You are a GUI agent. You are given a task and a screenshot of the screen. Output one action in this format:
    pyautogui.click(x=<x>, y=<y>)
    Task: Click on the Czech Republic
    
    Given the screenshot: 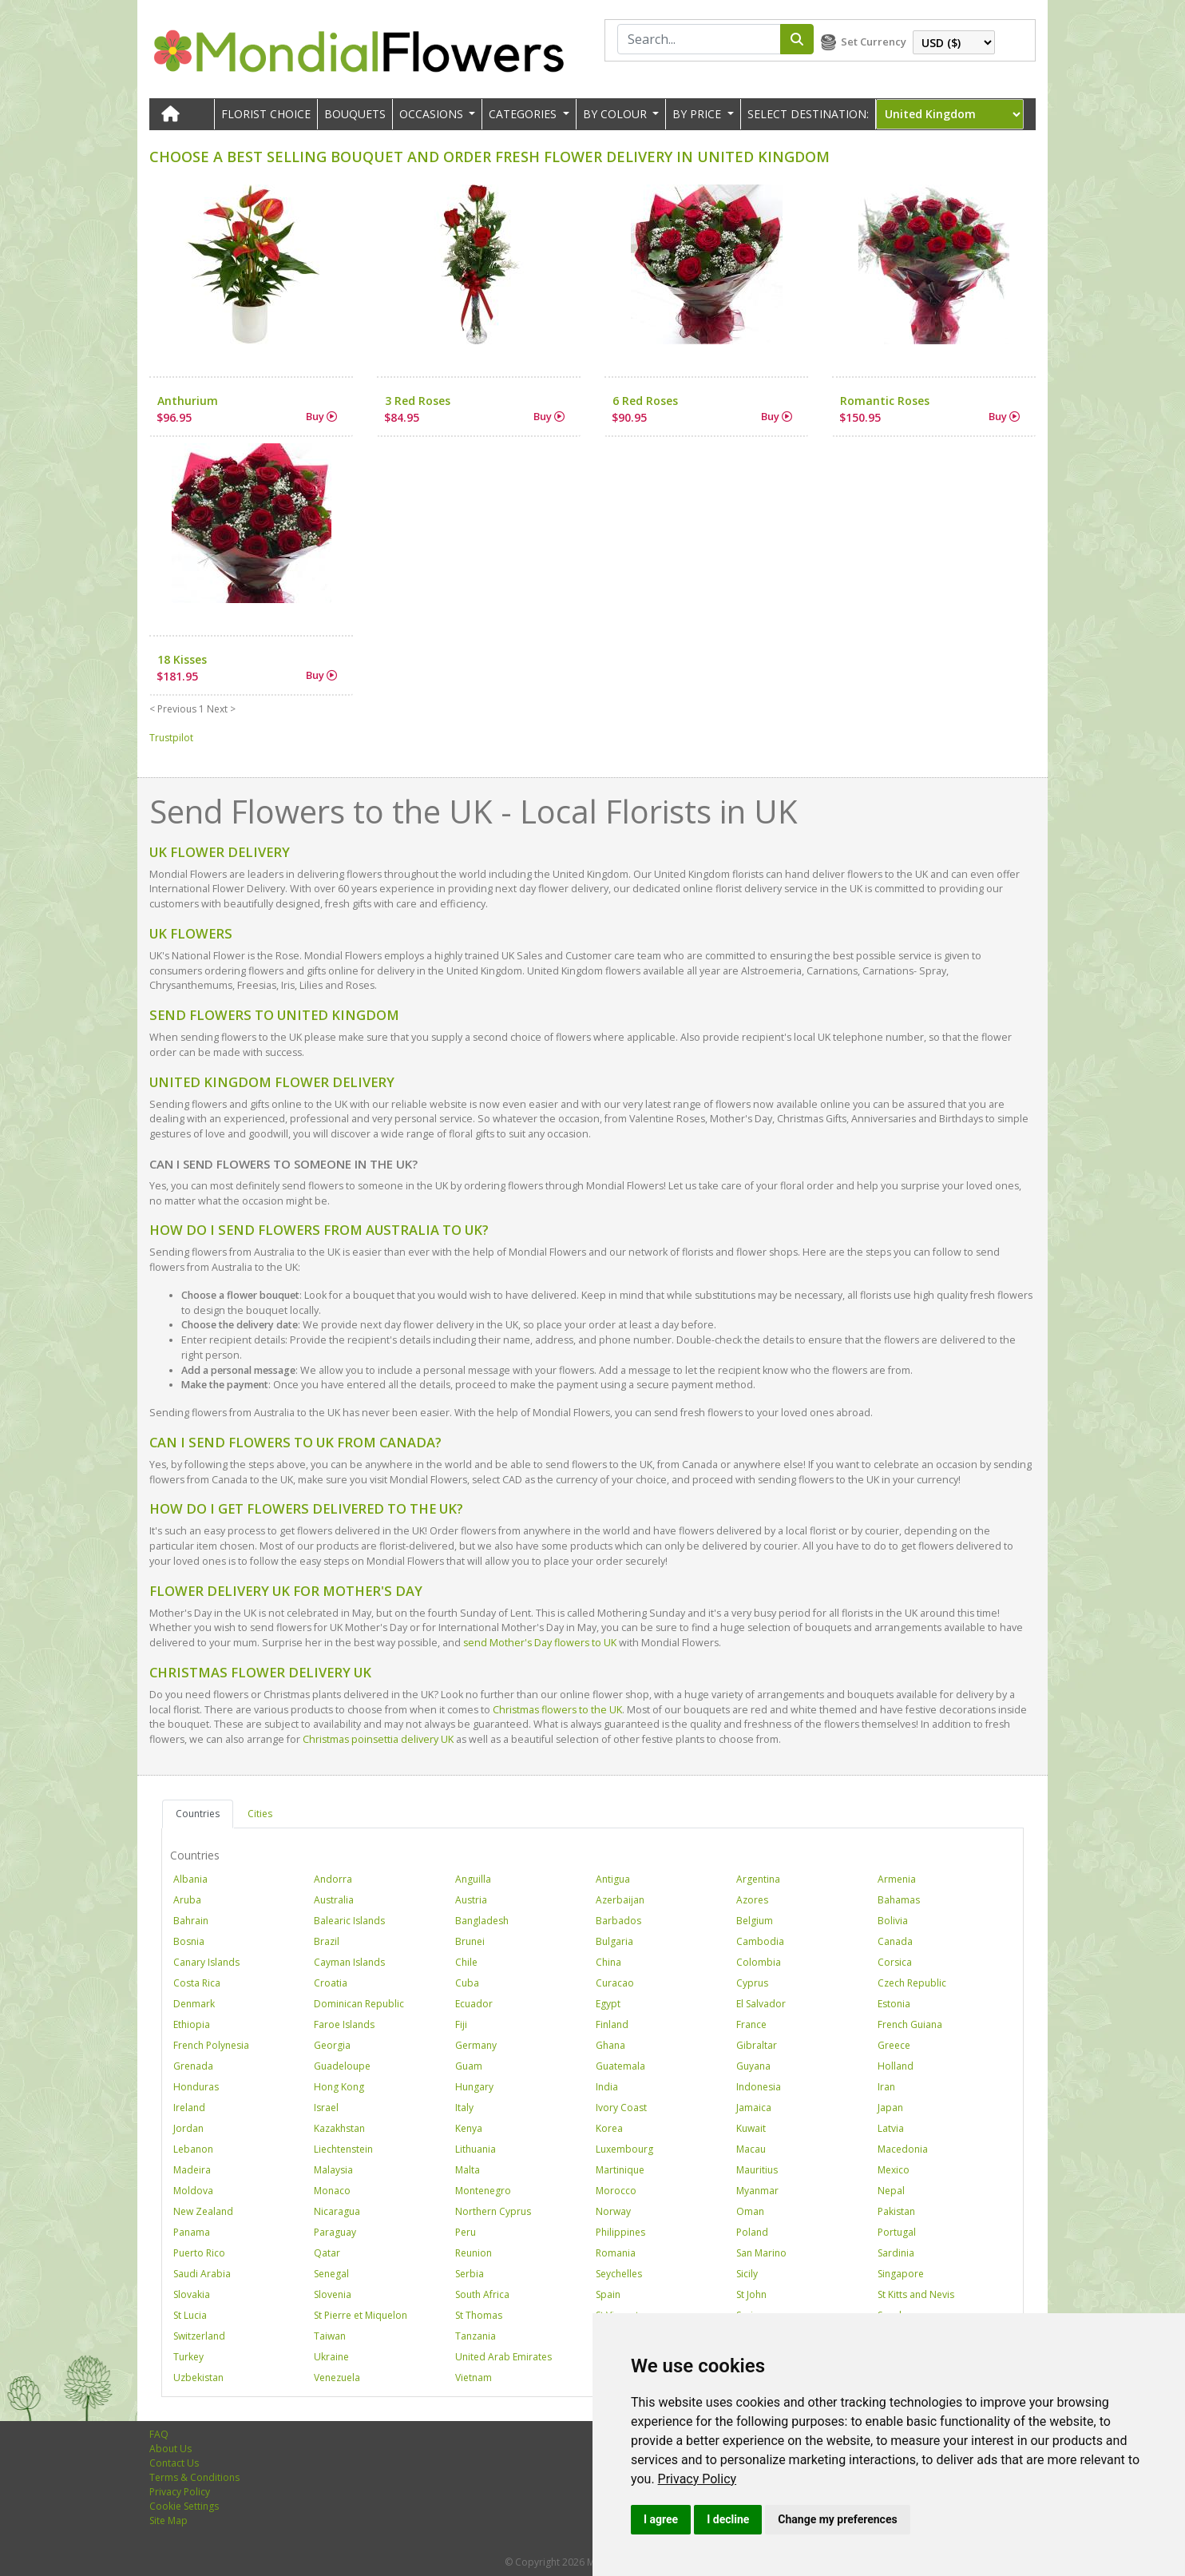 What is the action you would take?
    pyautogui.click(x=912, y=1983)
    